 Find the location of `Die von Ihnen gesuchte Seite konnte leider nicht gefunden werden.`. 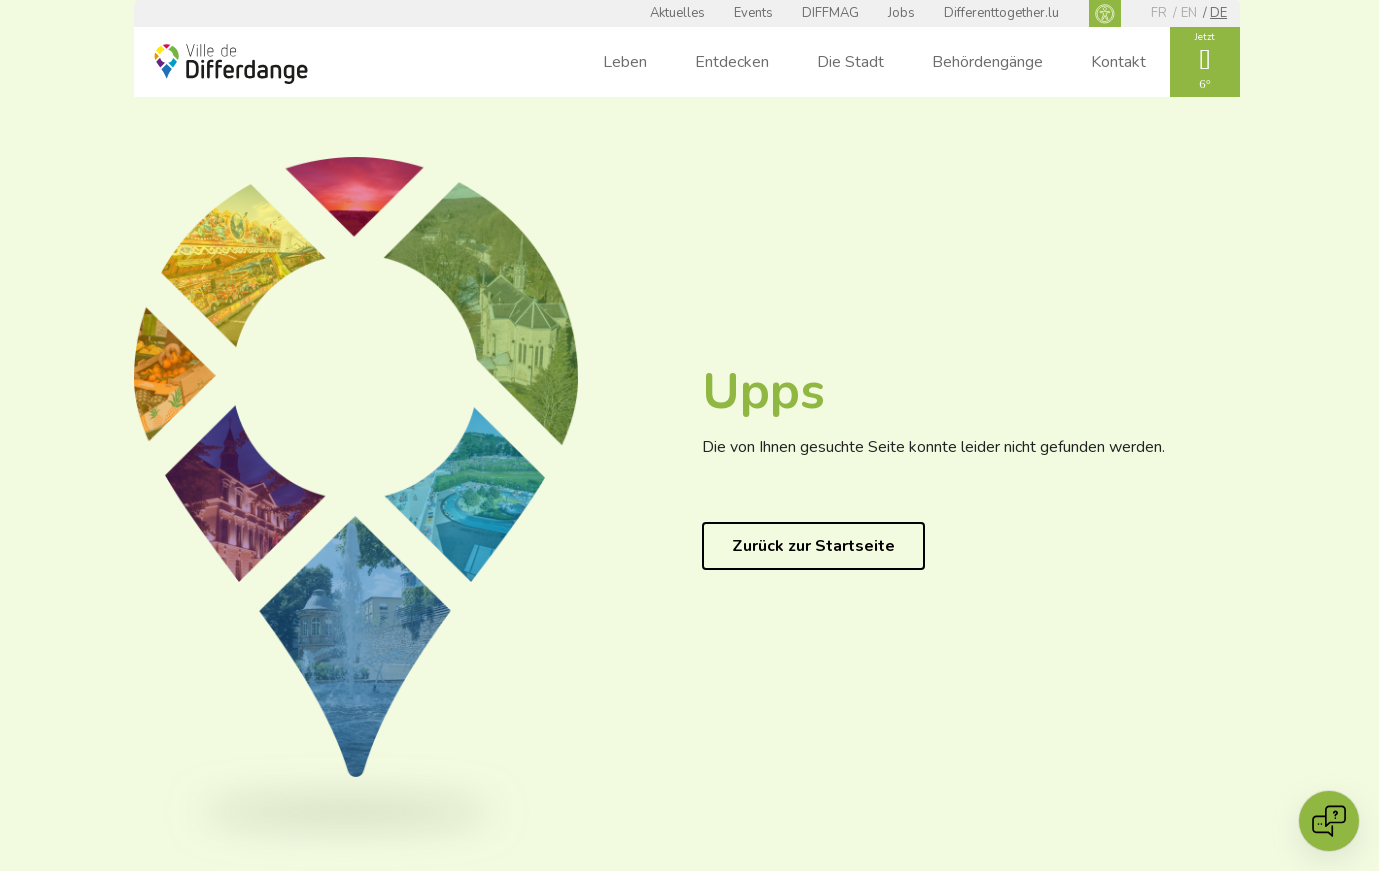

Die von Ihnen gesuchte Seite konnte leider nicht gefunden werden. is located at coordinates (933, 447).